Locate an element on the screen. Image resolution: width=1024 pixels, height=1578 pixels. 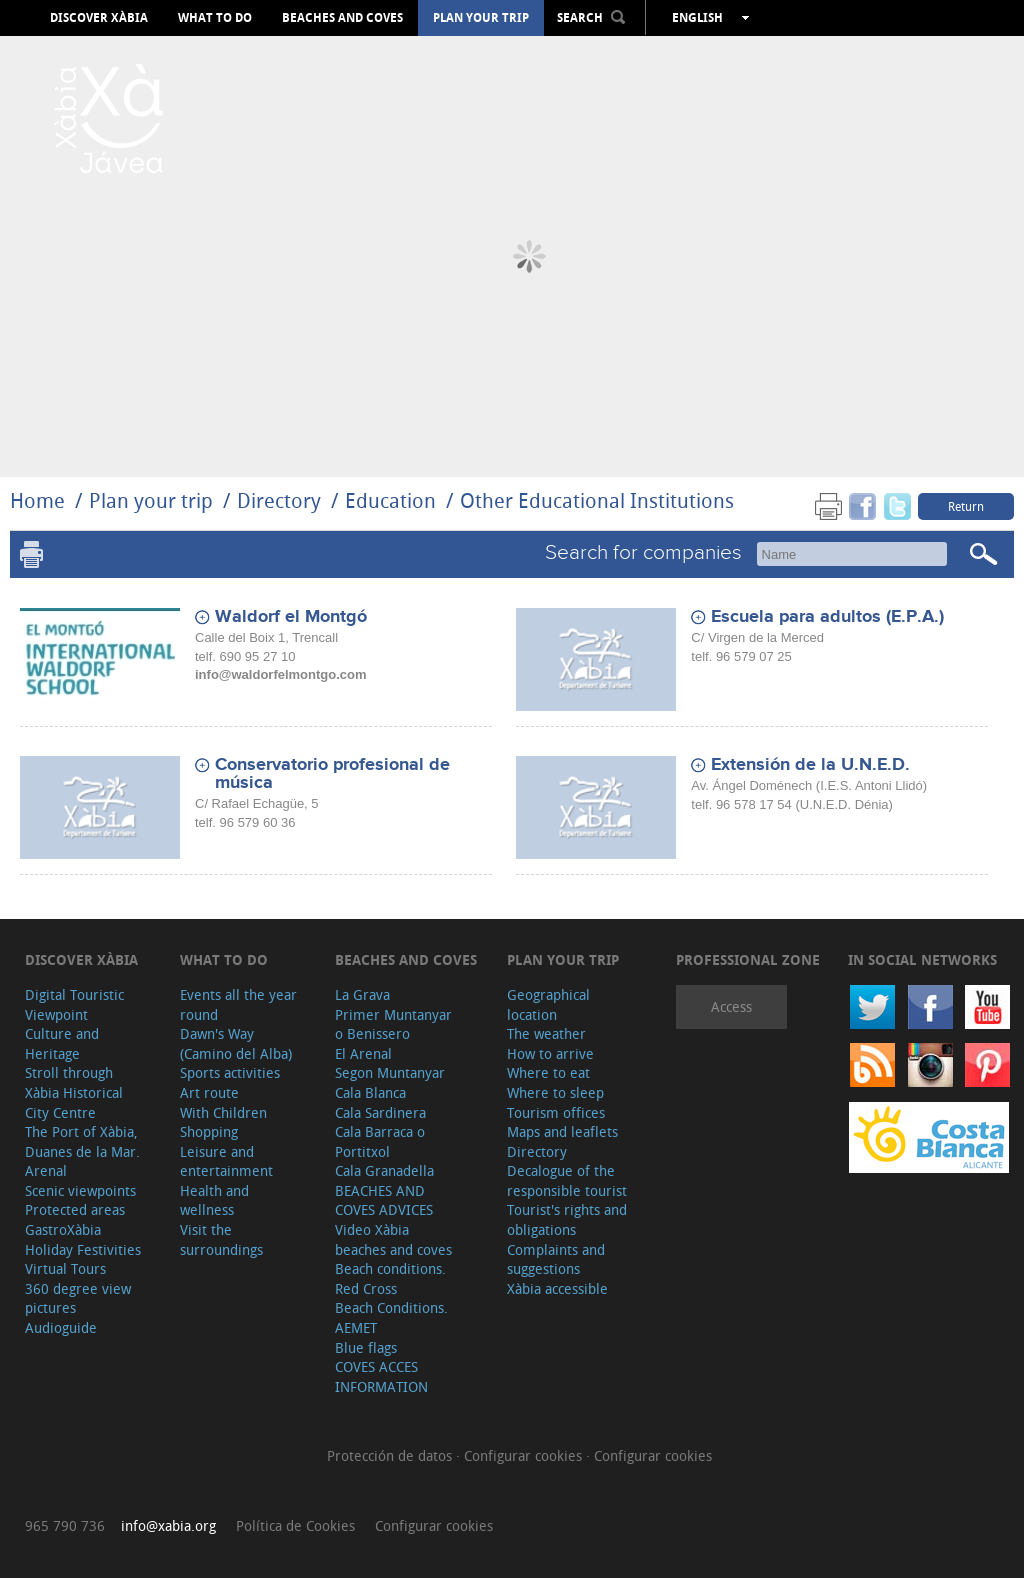
Holiday Festivities is located at coordinates (83, 1249).